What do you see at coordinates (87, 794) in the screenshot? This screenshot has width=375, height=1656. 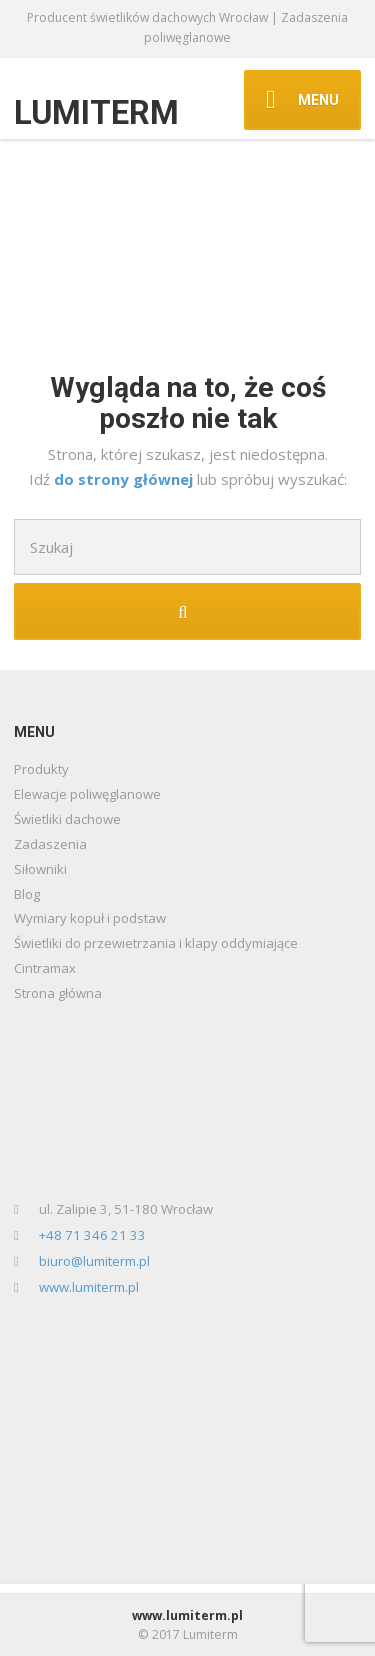 I see `Elewacje poliwęglanowe` at bounding box center [87, 794].